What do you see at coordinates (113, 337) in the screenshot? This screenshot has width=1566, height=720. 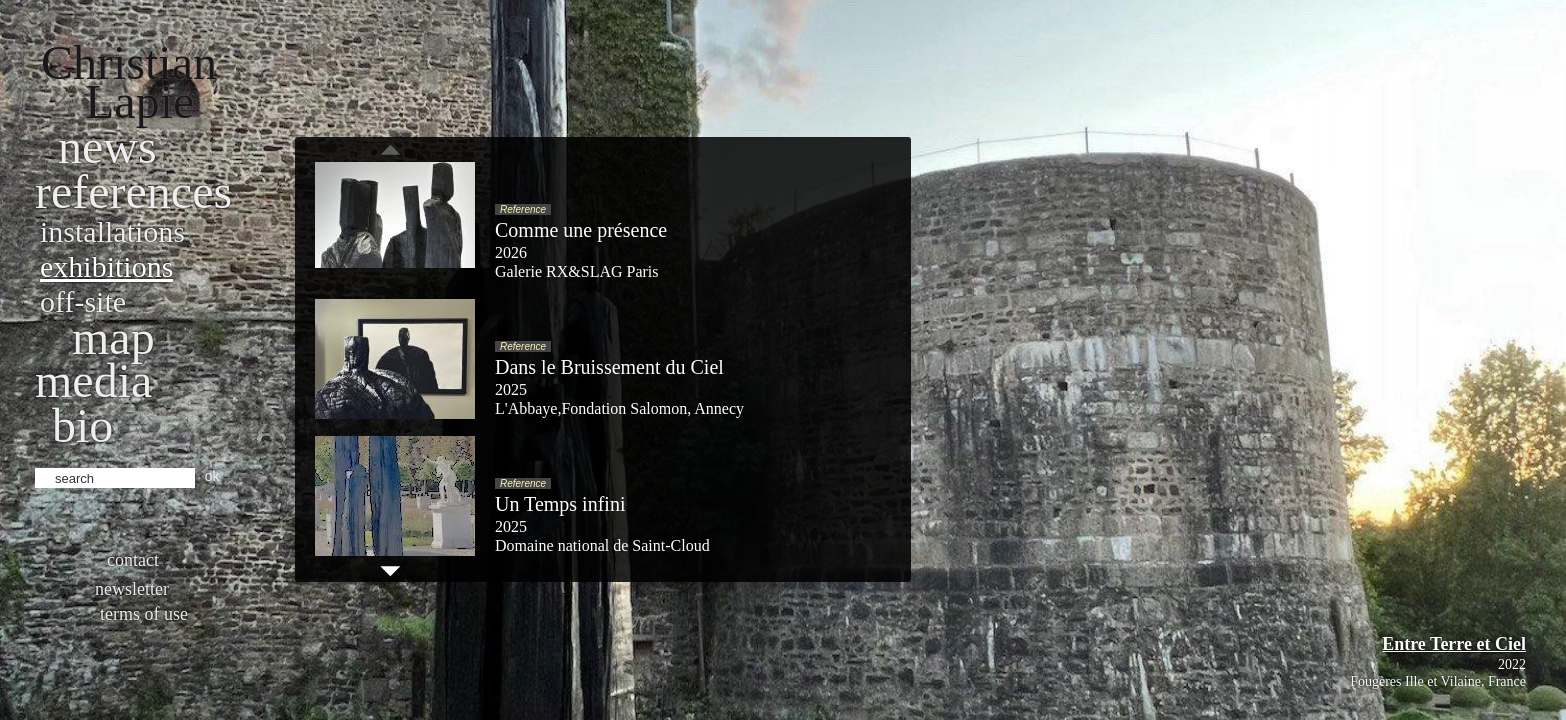 I see `Map` at bounding box center [113, 337].